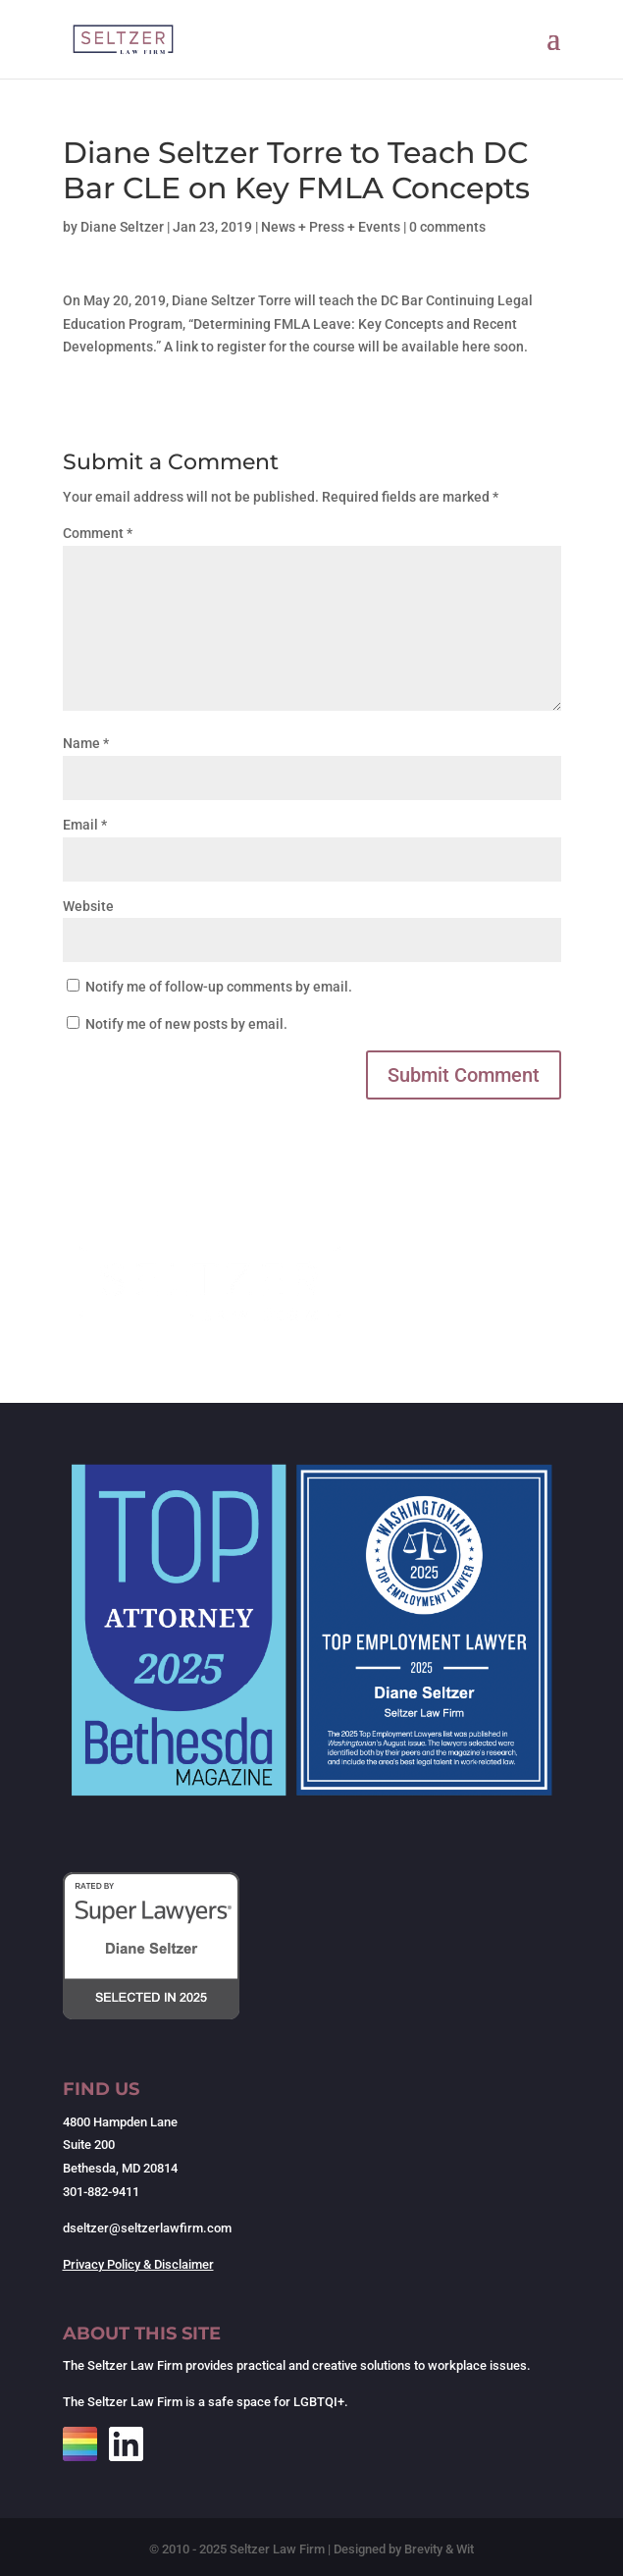 This screenshot has width=623, height=2576. Describe the element at coordinates (447, 227) in the screenshot. I see `0 comments` at that location.